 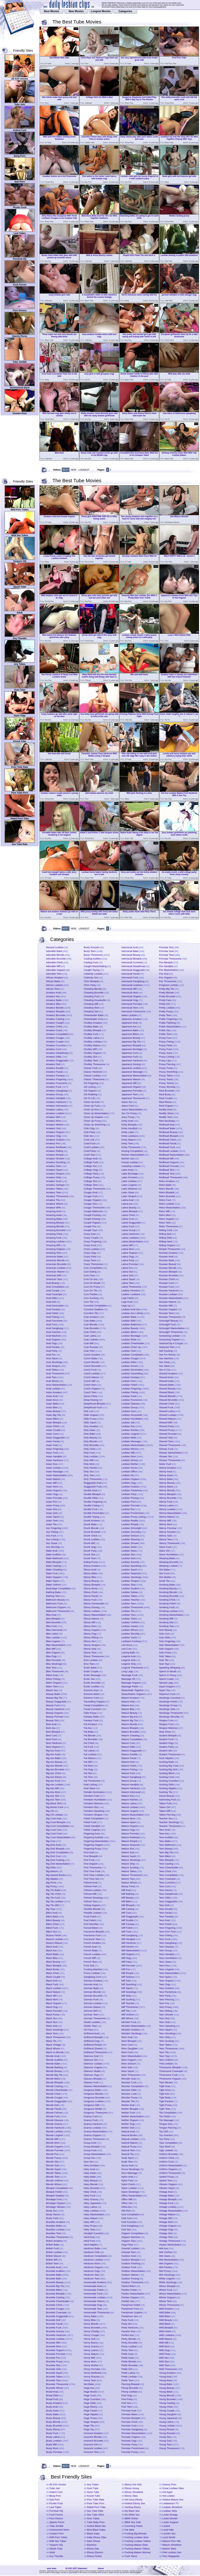 I want to click on Sucking Tits, so click(x=165, y=1792).